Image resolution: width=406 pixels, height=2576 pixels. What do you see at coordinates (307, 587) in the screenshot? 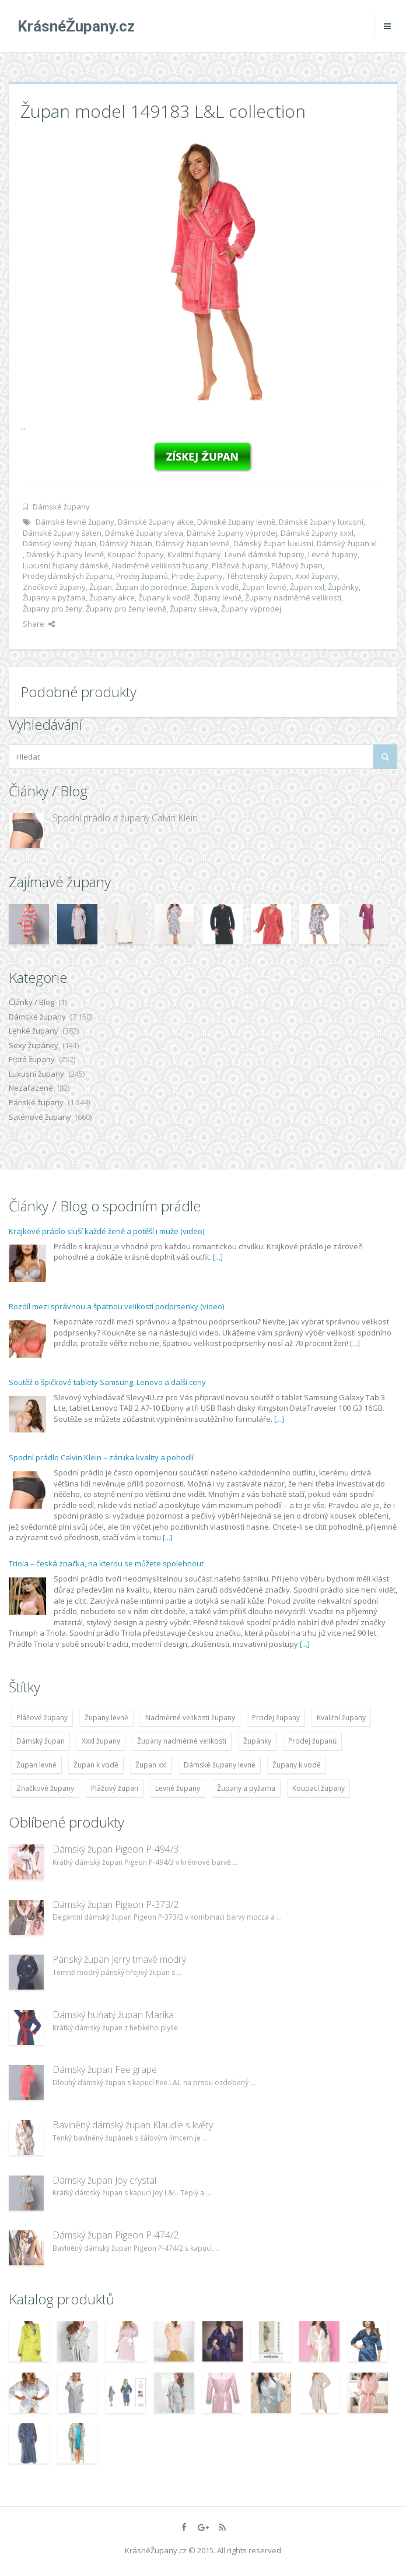
I see `Župan xxl` at bounding box center [307, 587].